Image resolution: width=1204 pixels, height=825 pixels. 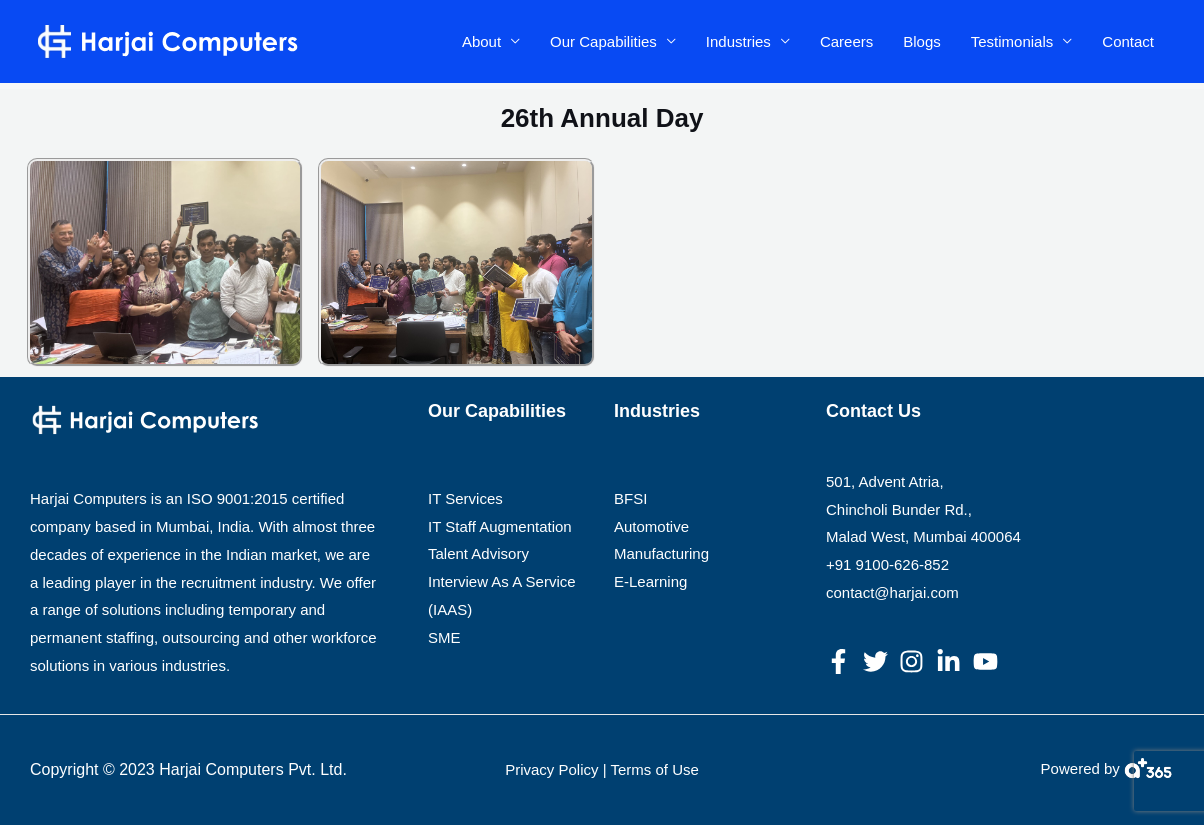 What do you see at coordinates (603, 41) in the screenshot?
I see `Our Capabilities` at bounding box center [603, 41].